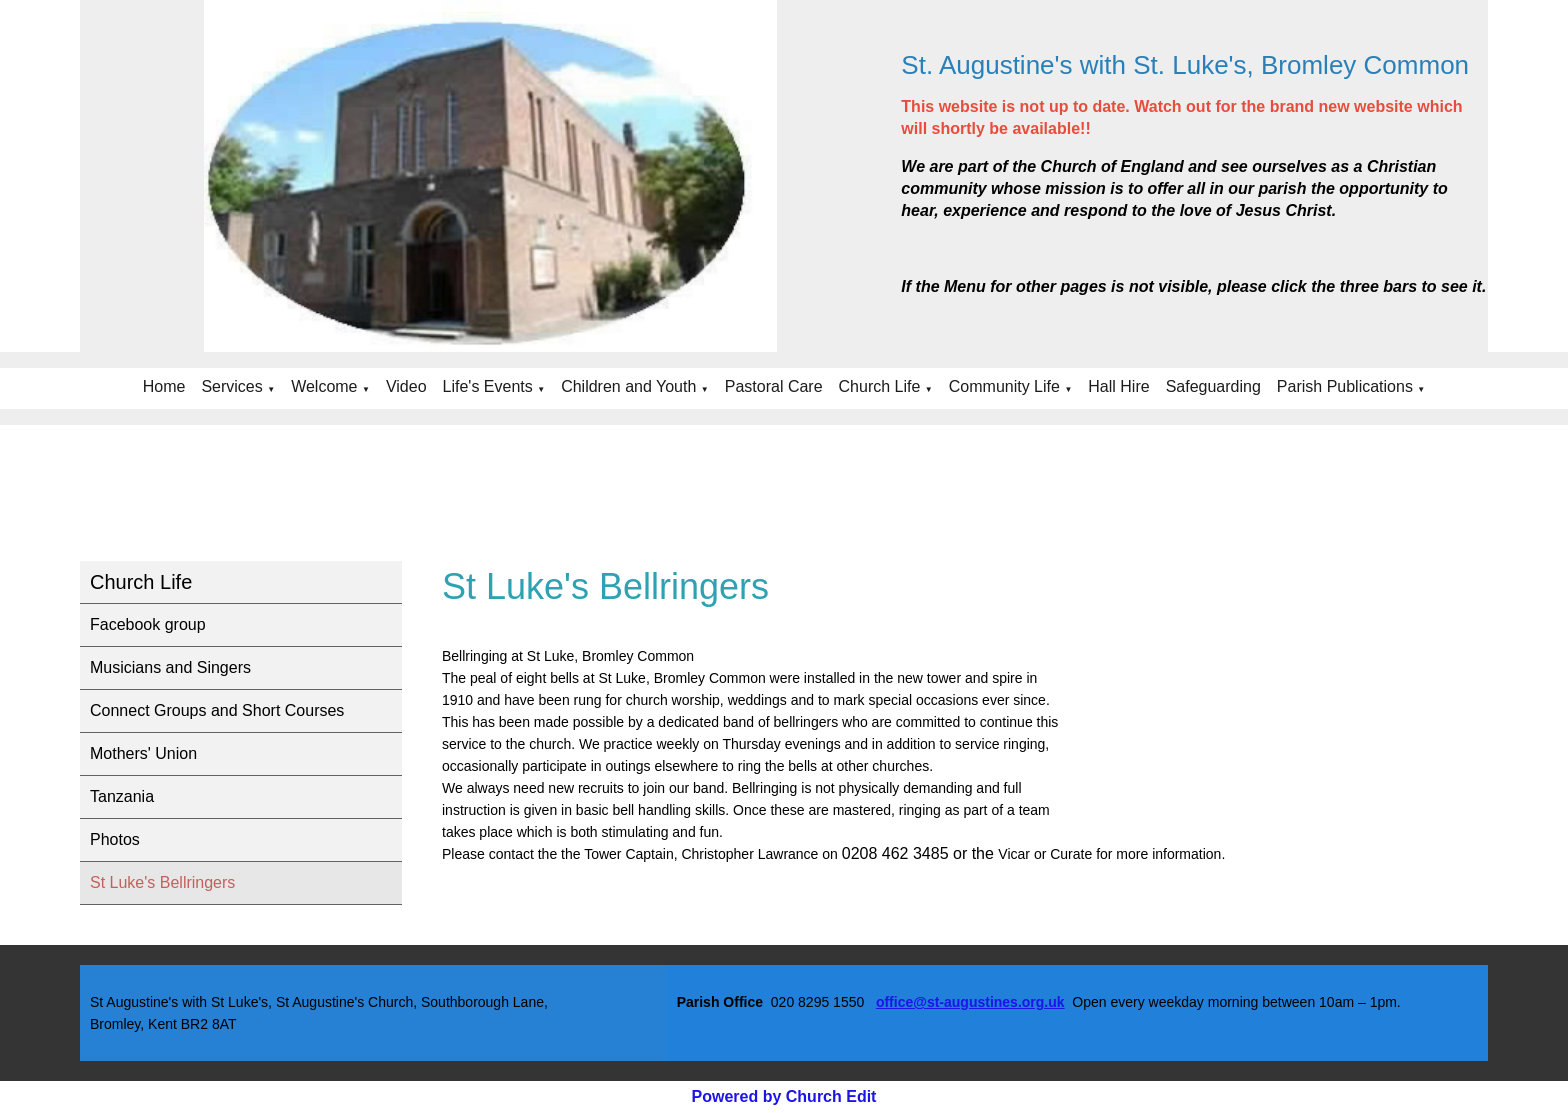  What do you see at coordinates (970, 1002) in the screenshot?
I see `office@st-augustines.org.uk` at bounding box center [970, 1002].